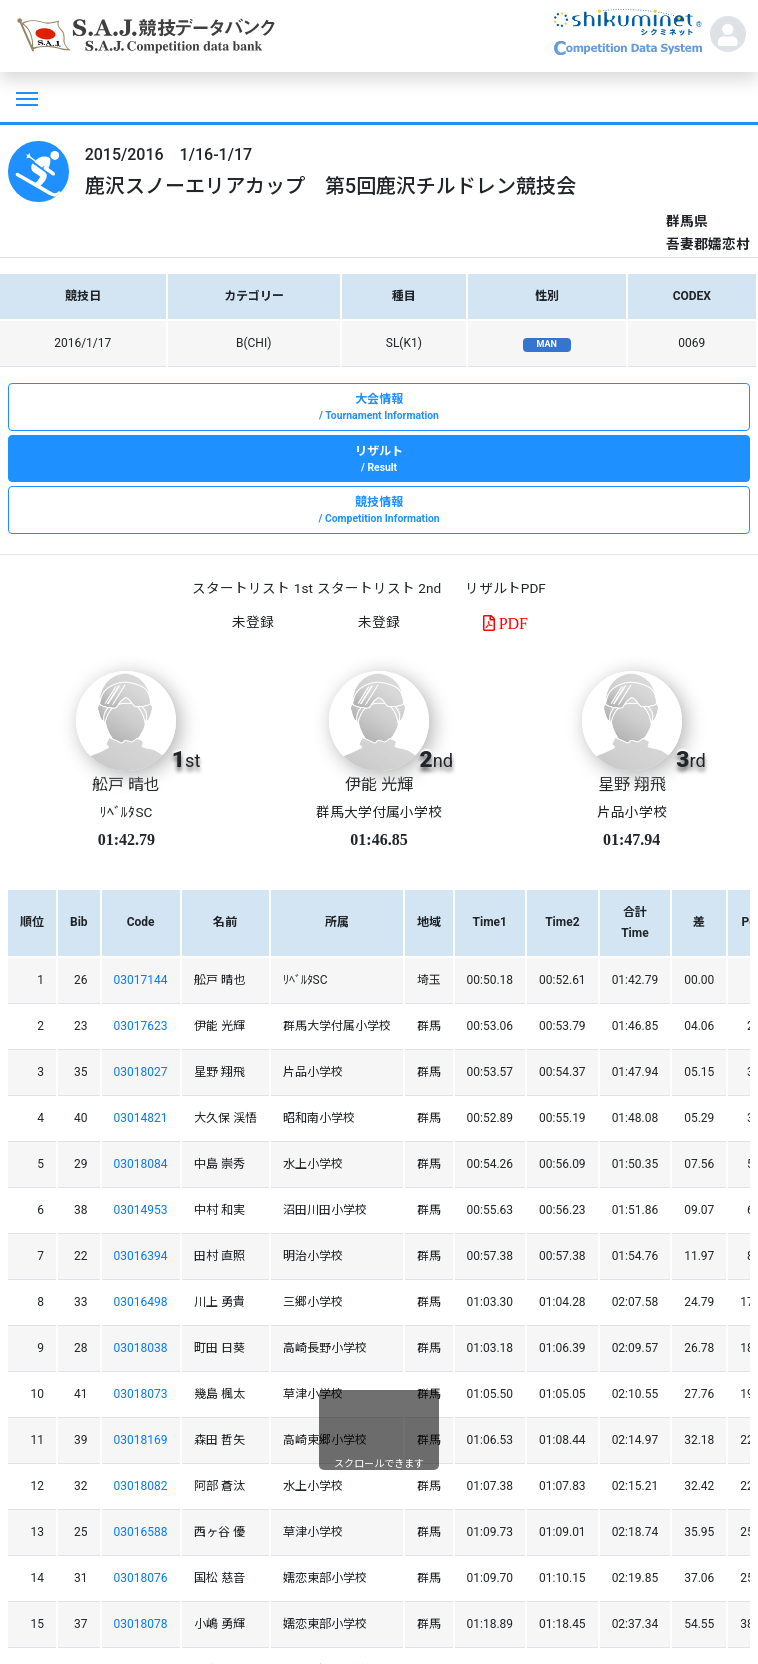 This screenshot has width=758, height=1664. I want to click on 競技情報, so click(379, 511).